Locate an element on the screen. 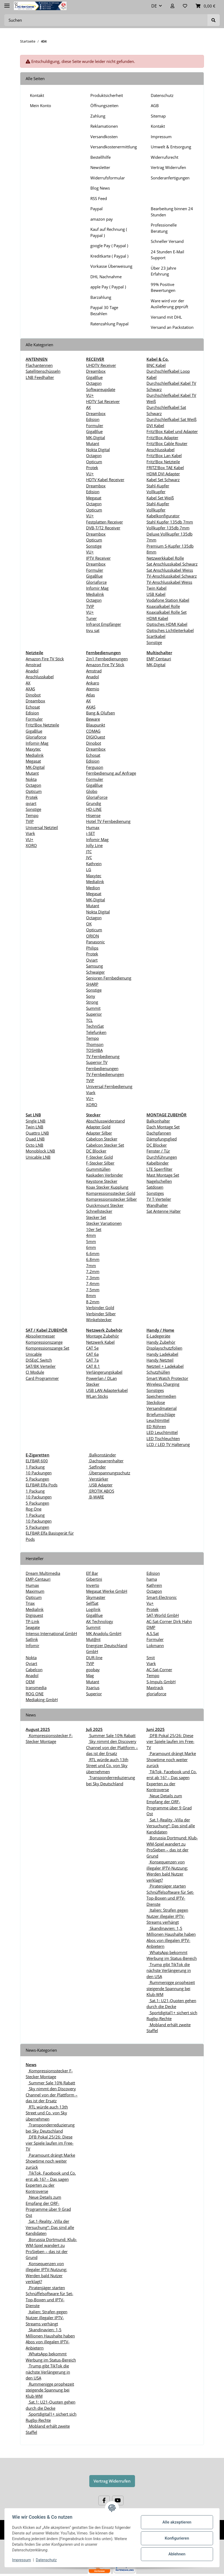 The height and width of the screenshot is (2576, 224). OK is located at coordinates (89, 924).